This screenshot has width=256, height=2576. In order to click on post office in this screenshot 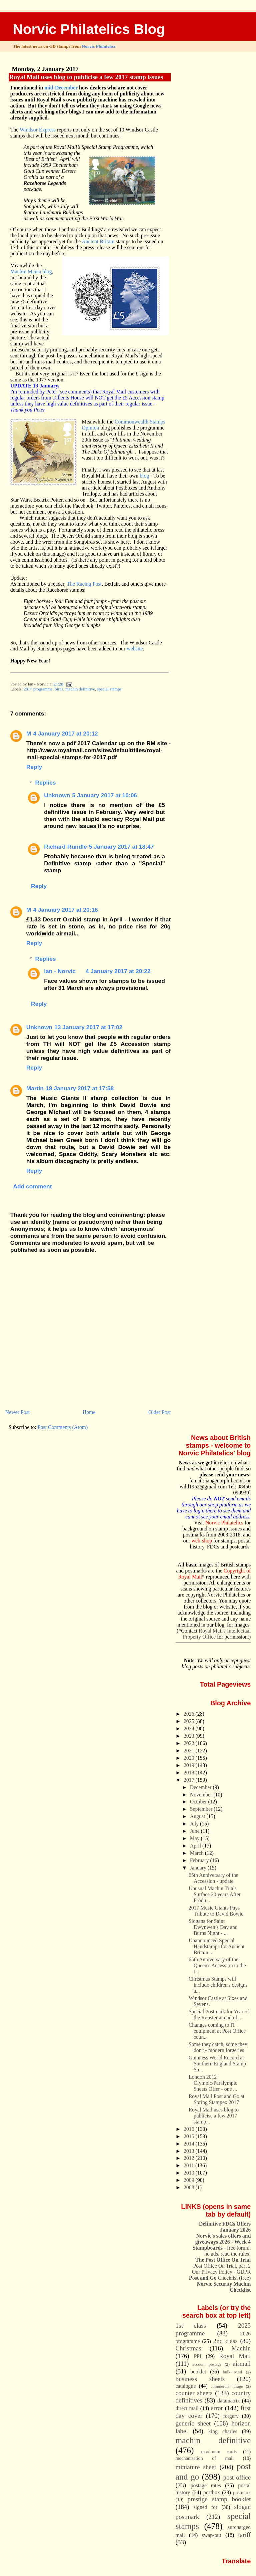, I will do `click(237, 2477)`.